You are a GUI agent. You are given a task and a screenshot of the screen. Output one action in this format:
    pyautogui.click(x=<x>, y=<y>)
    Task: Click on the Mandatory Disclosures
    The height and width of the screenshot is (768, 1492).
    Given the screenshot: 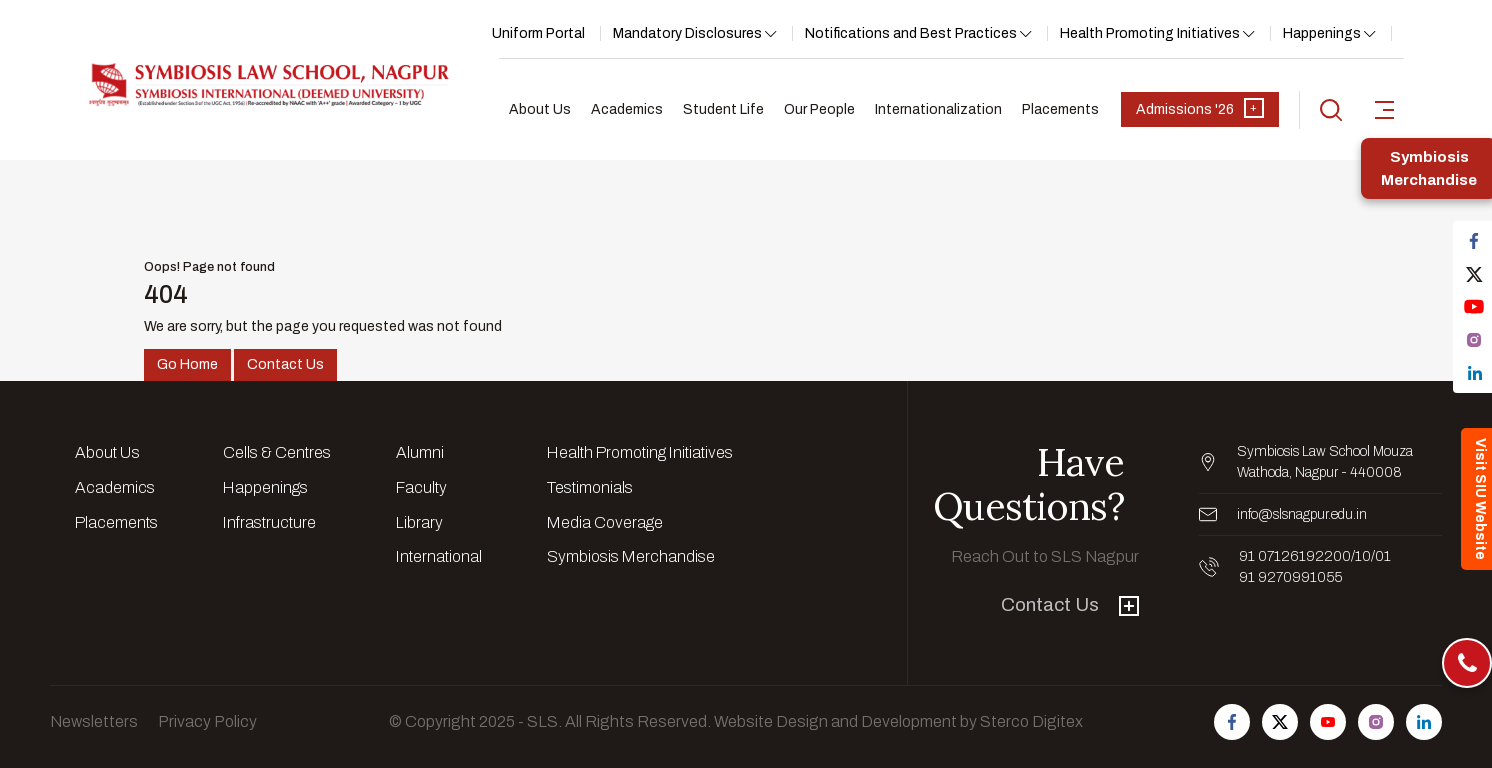 What is the action you would take?
    pyautogui.click(x=687, y=33)
    